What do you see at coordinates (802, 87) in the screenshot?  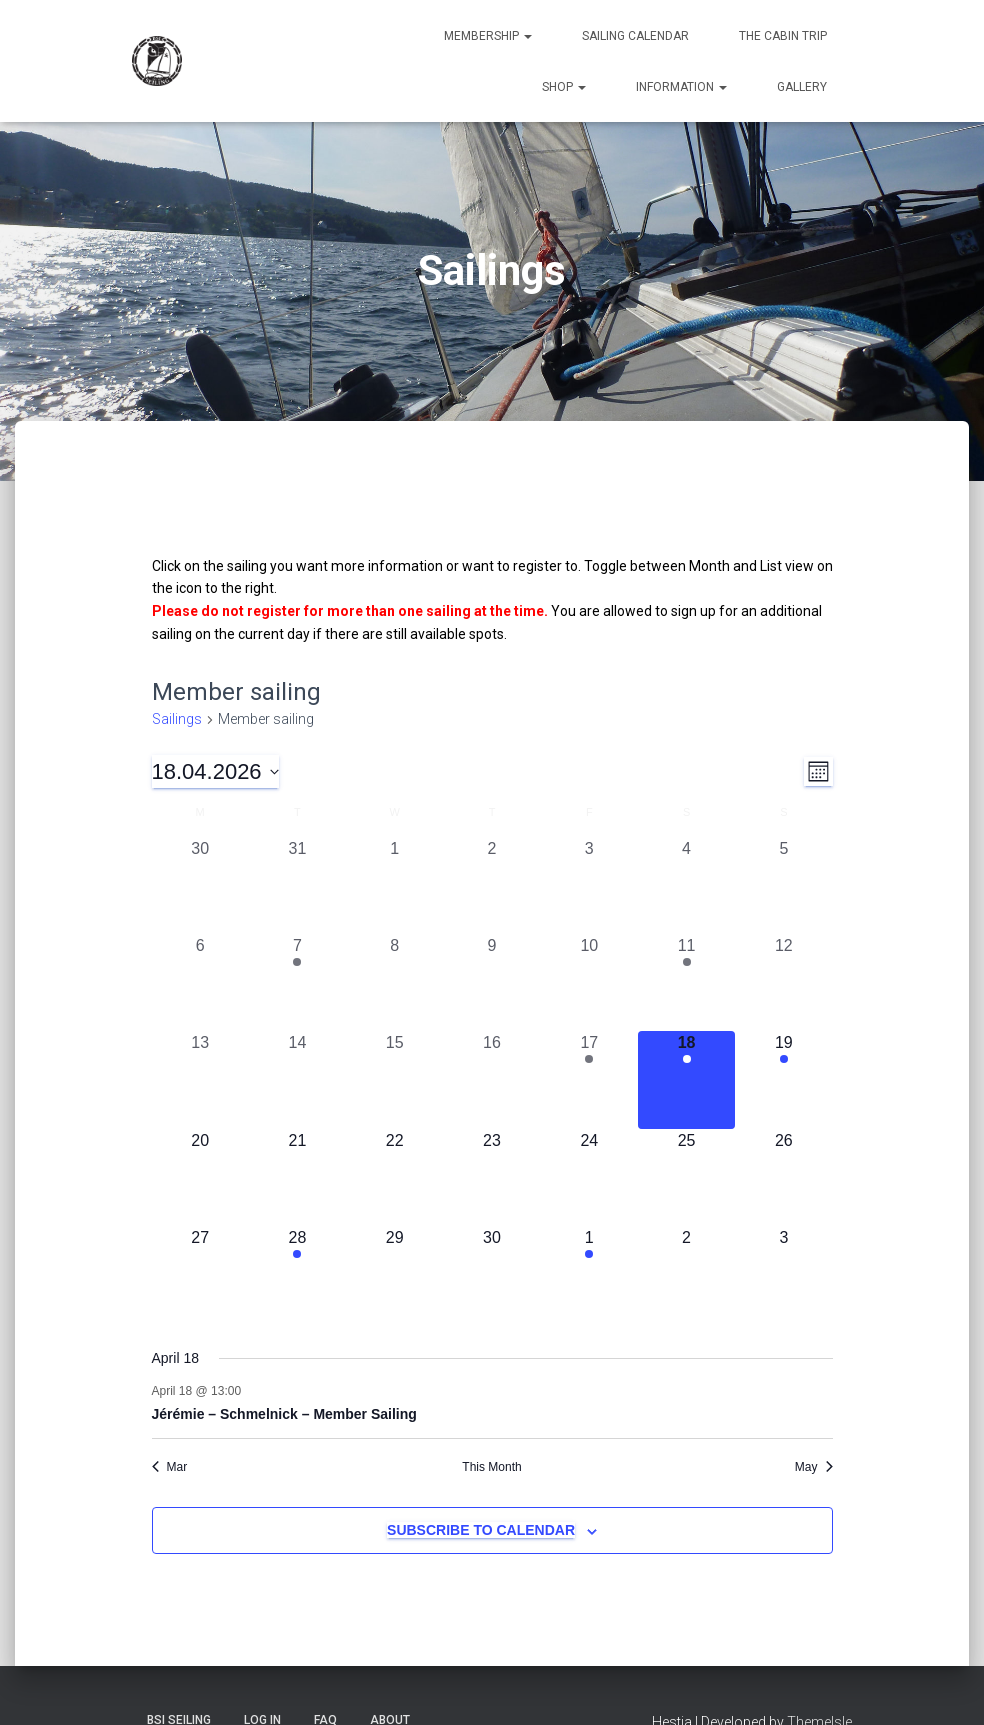 I see `Gallery` at bounding box center [802, 87].